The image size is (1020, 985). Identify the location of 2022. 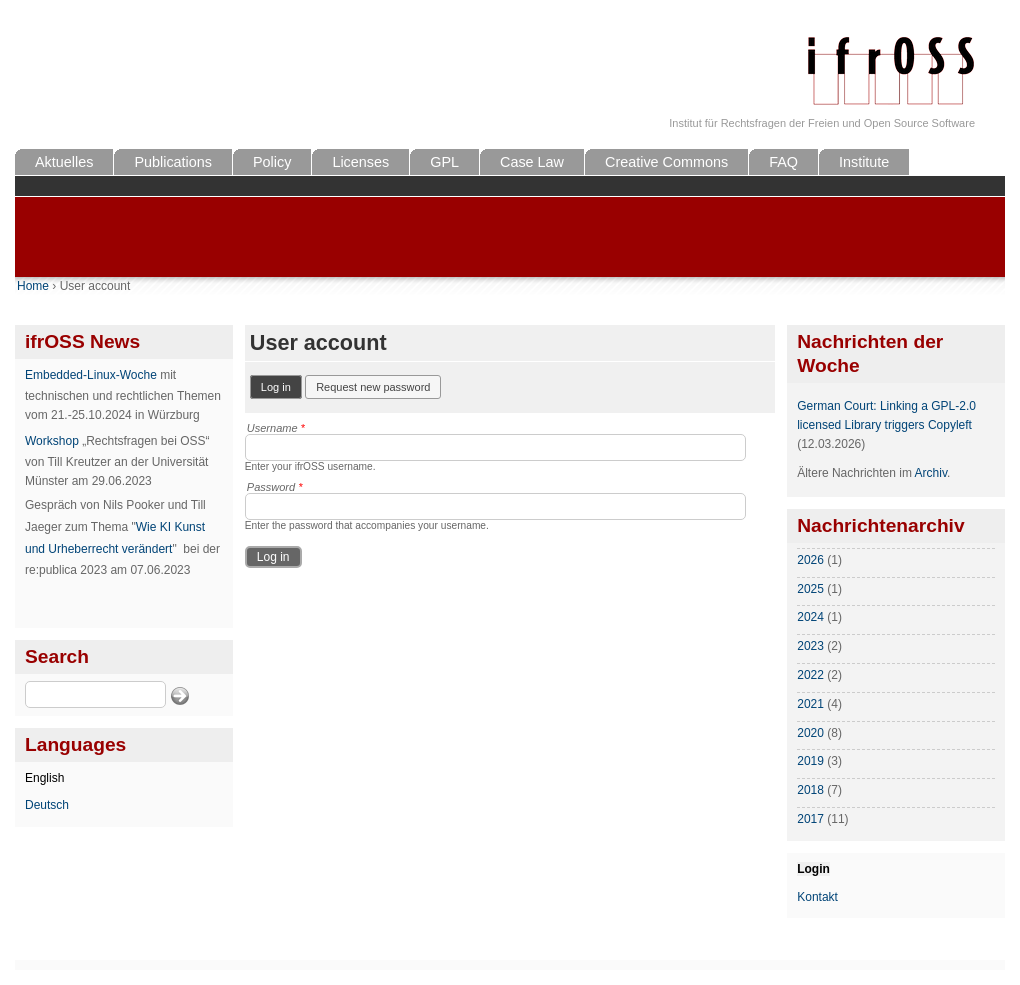
(810, 675).